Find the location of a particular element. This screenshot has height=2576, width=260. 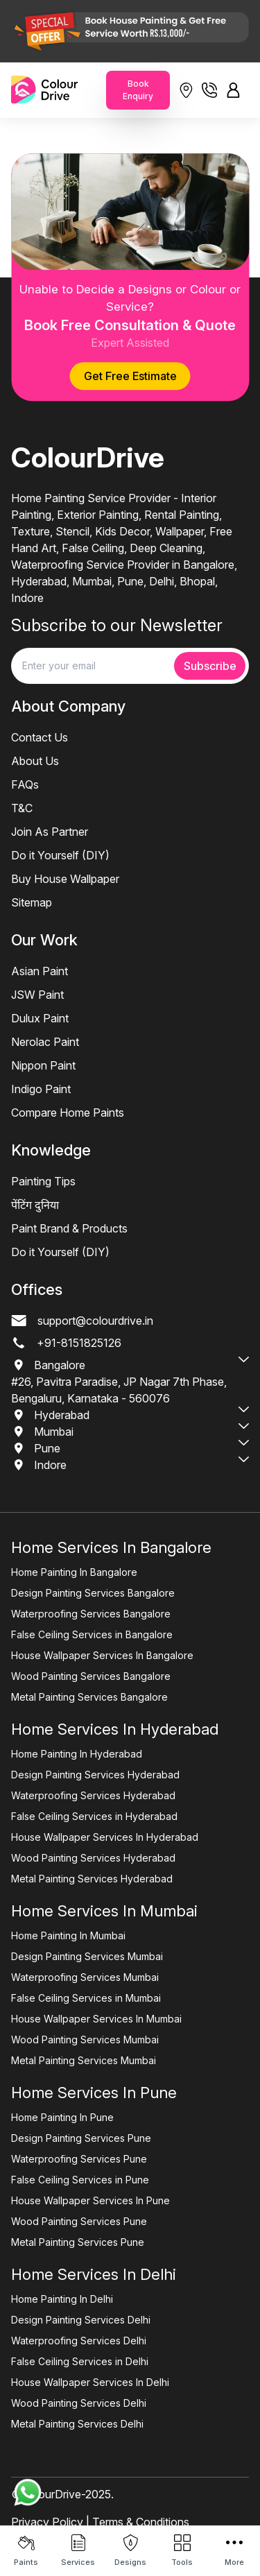

Home Painting In Hyderabad is located at coordinates (76, 1754).